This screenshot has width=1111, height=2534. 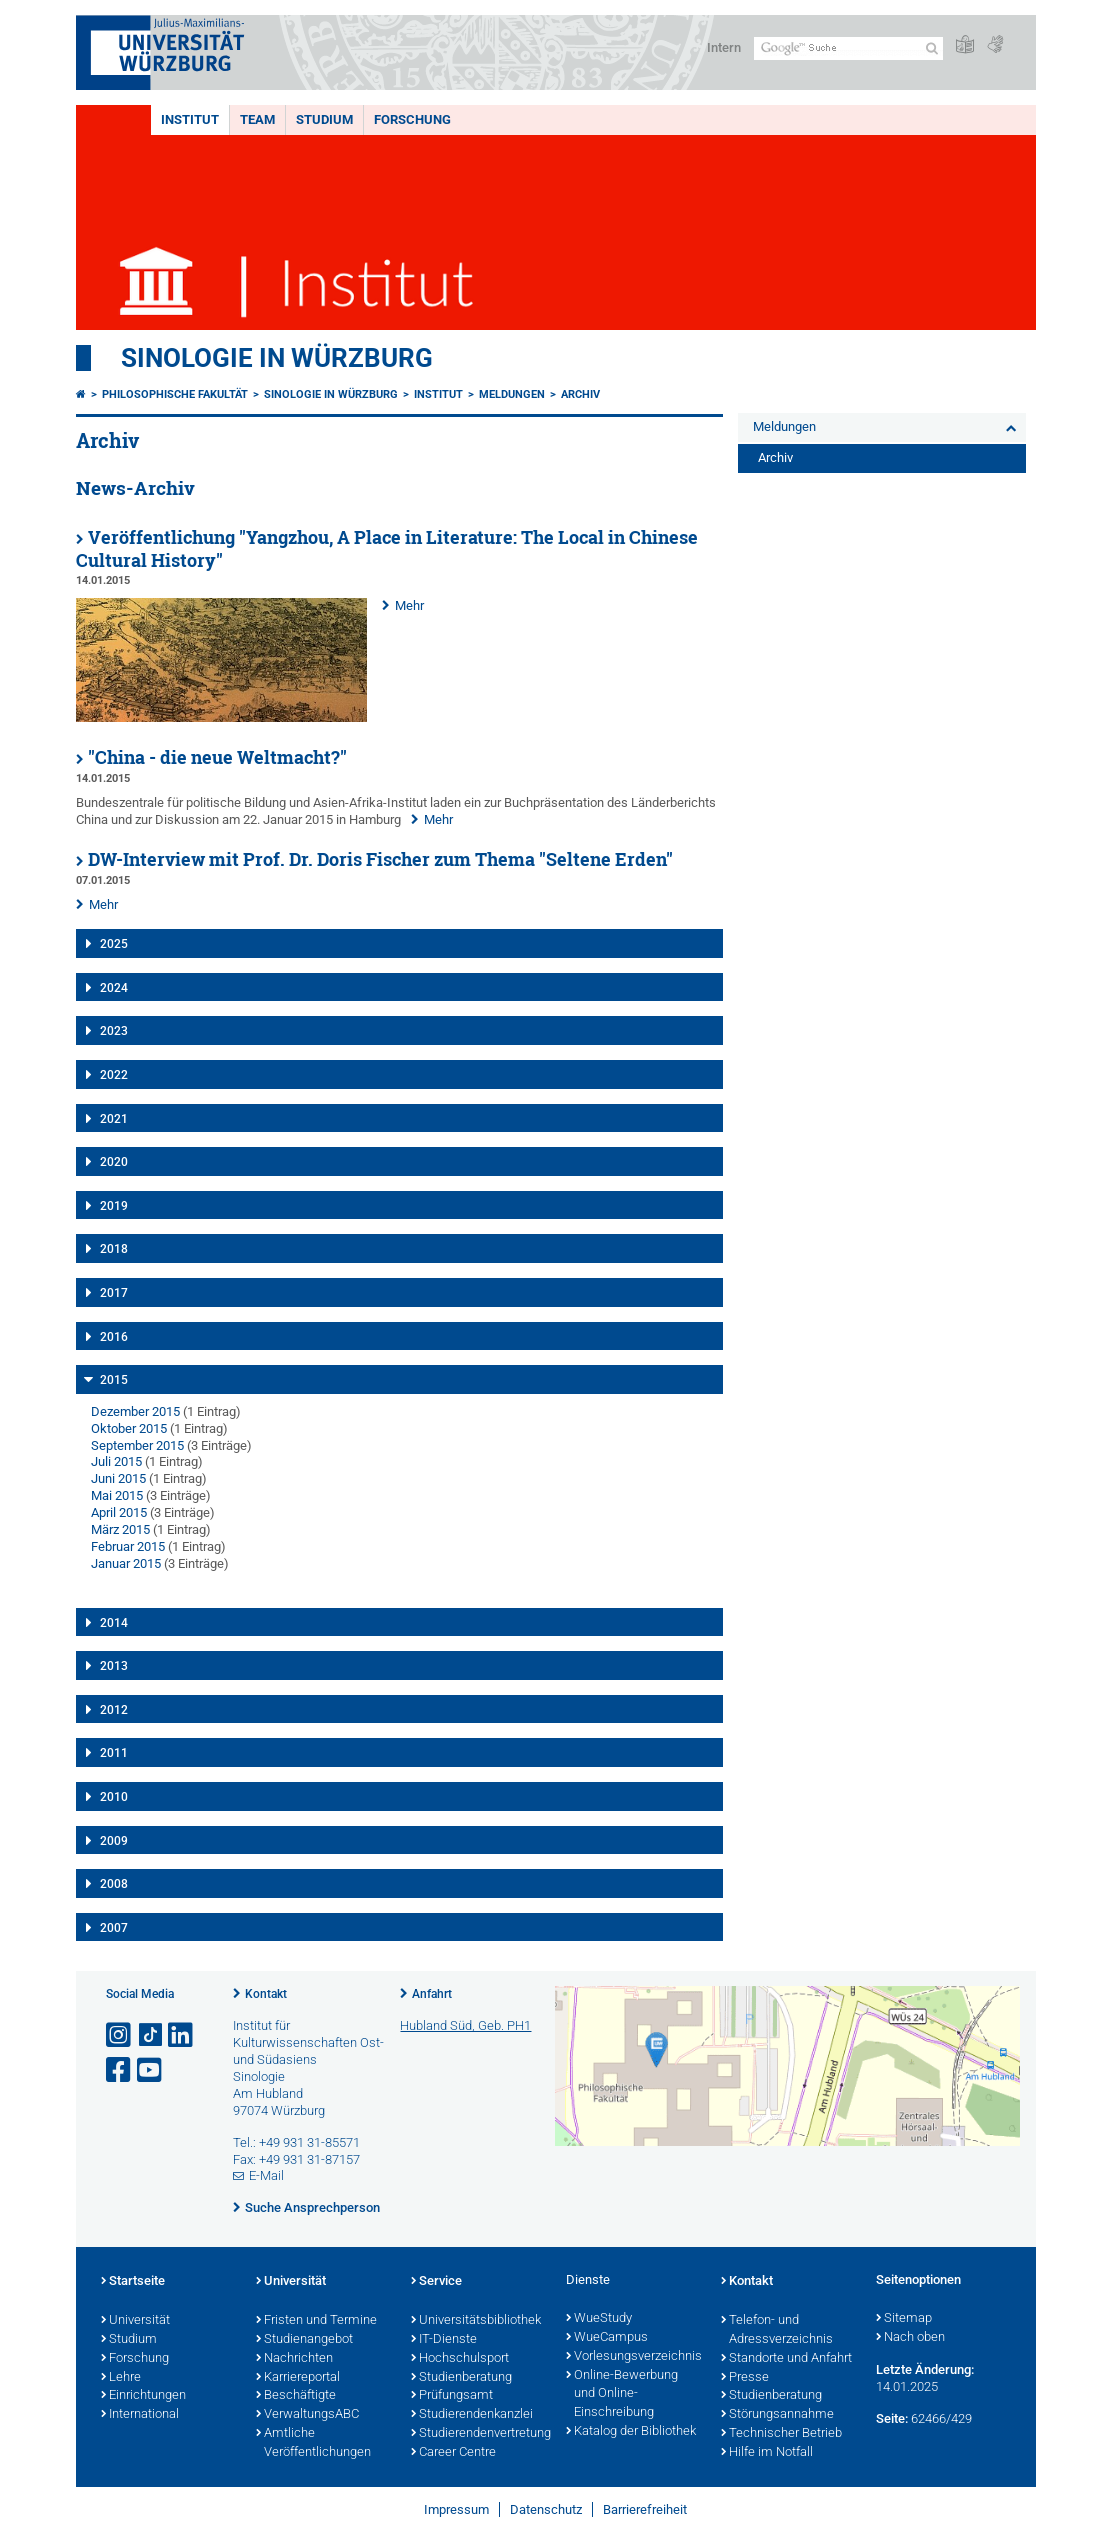 I want to click on Studierendenvertretung, so click(x=478, y=2434).